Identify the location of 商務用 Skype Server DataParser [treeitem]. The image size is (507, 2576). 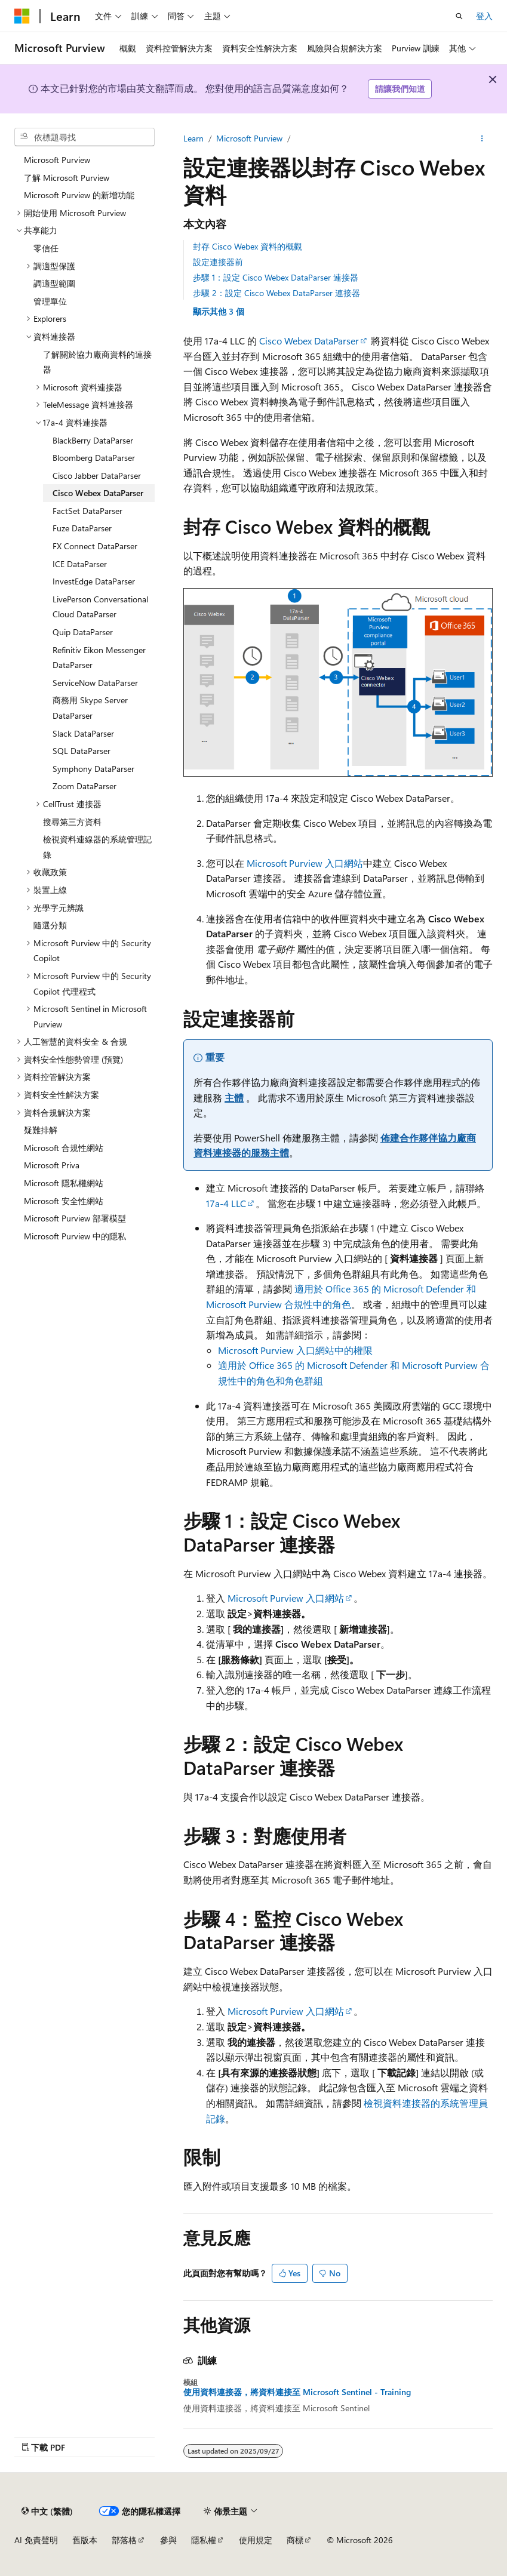
(90, 707).